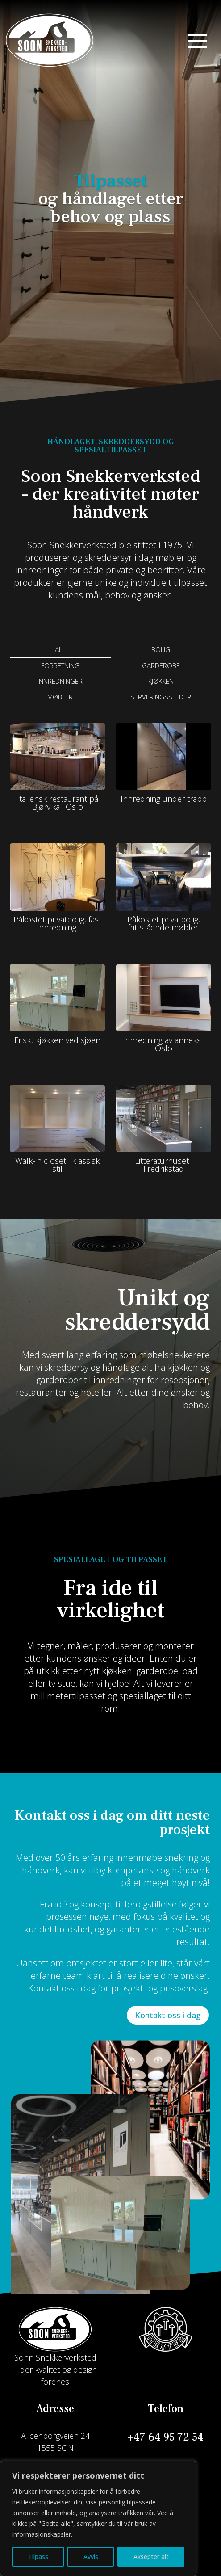 Image resolution: width=221 pixels, height=2576 pixels. What do you see at coordinates (90, 2556) in the screenshot?
I see `Avvis` at bounding box center [90, 2556].